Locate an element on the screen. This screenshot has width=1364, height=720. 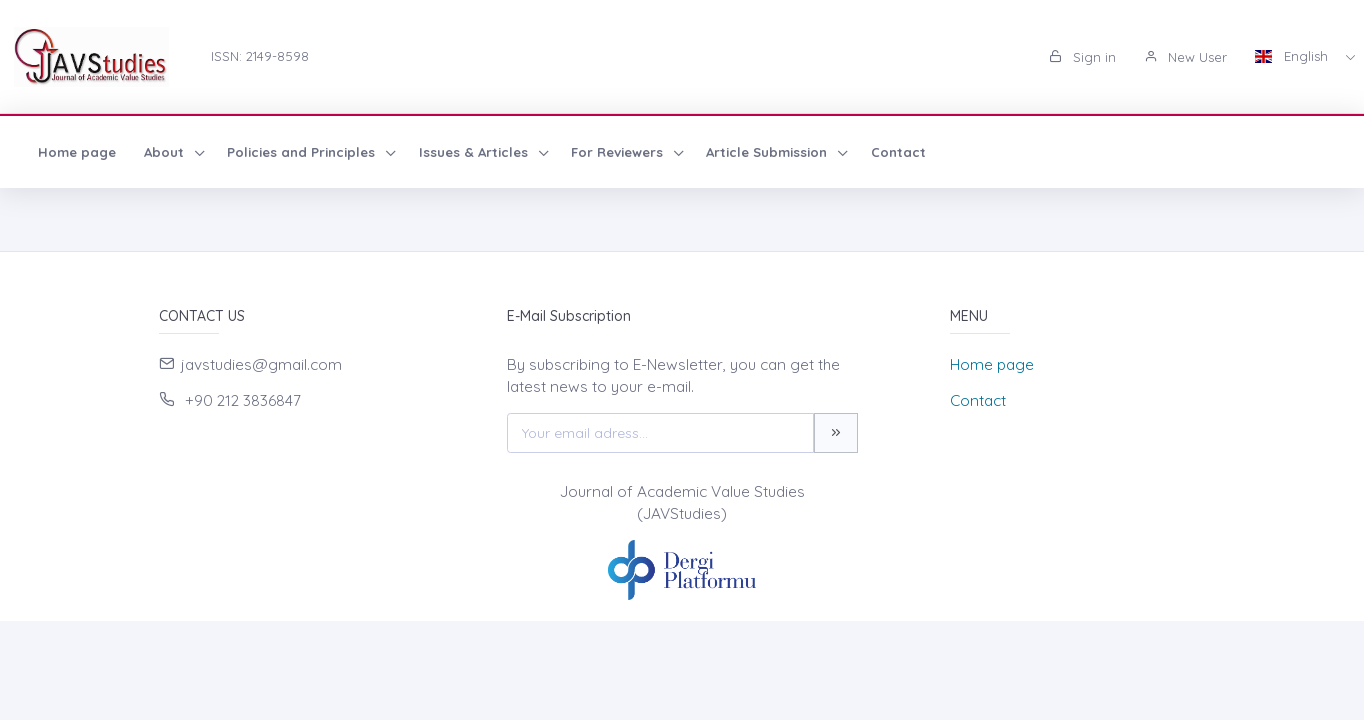
For Reviewers [button] is located at coordinates (619, 152).